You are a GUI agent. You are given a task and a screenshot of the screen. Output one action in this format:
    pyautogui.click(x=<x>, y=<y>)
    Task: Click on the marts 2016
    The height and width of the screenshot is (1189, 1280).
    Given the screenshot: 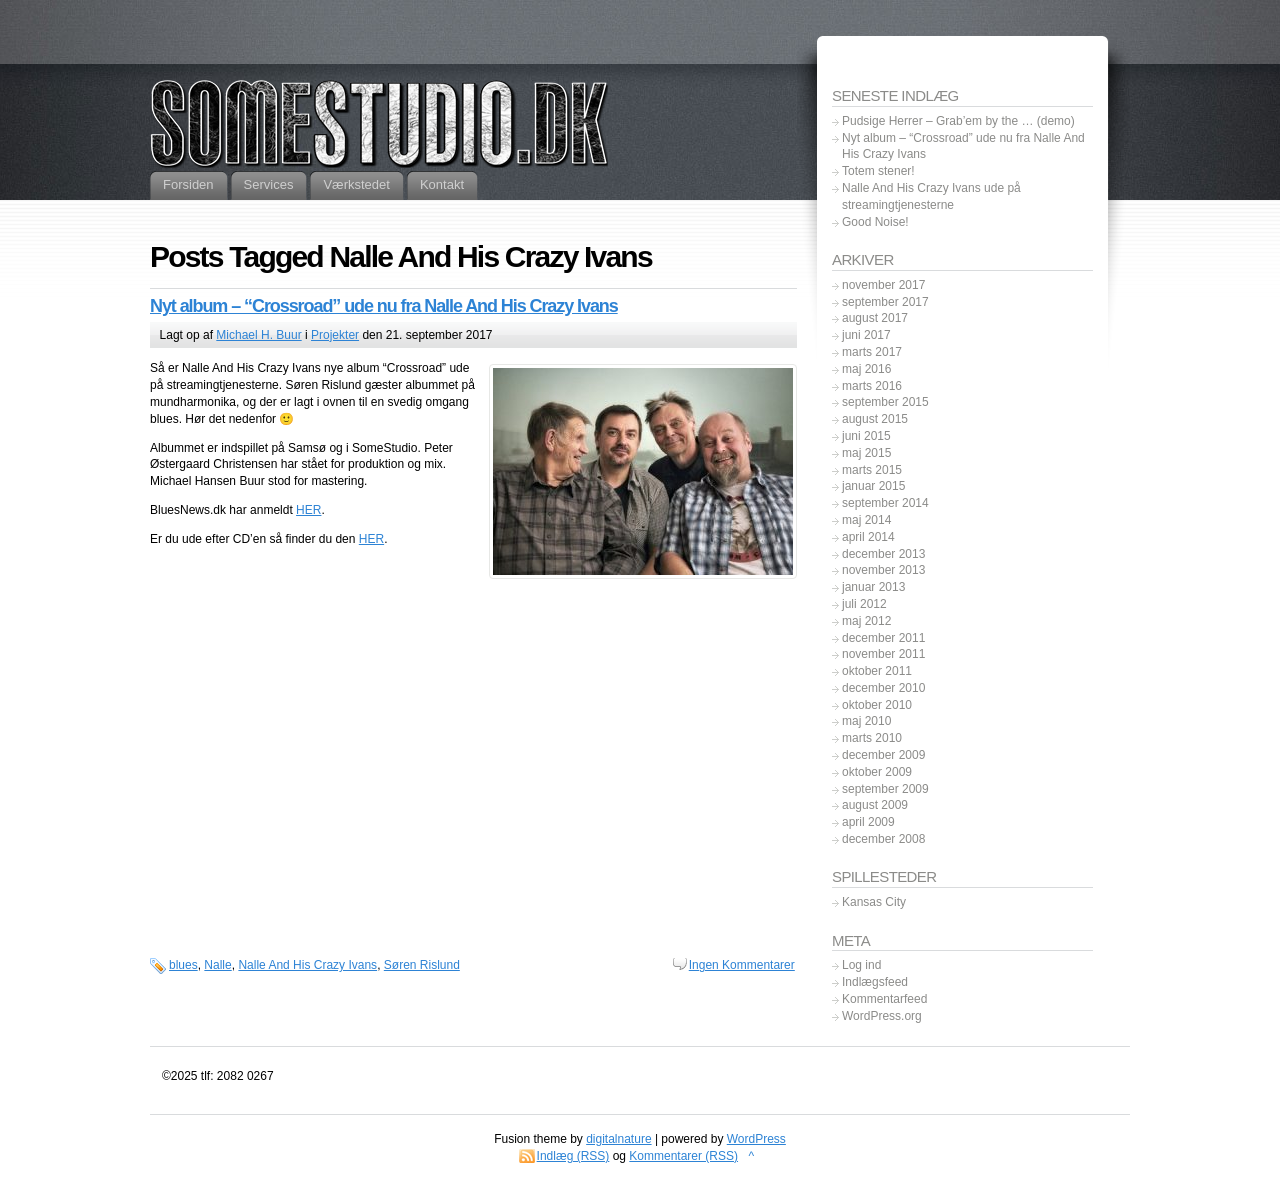 What is the action you would take?
    pyautogui.click(x=872, y=386)
    